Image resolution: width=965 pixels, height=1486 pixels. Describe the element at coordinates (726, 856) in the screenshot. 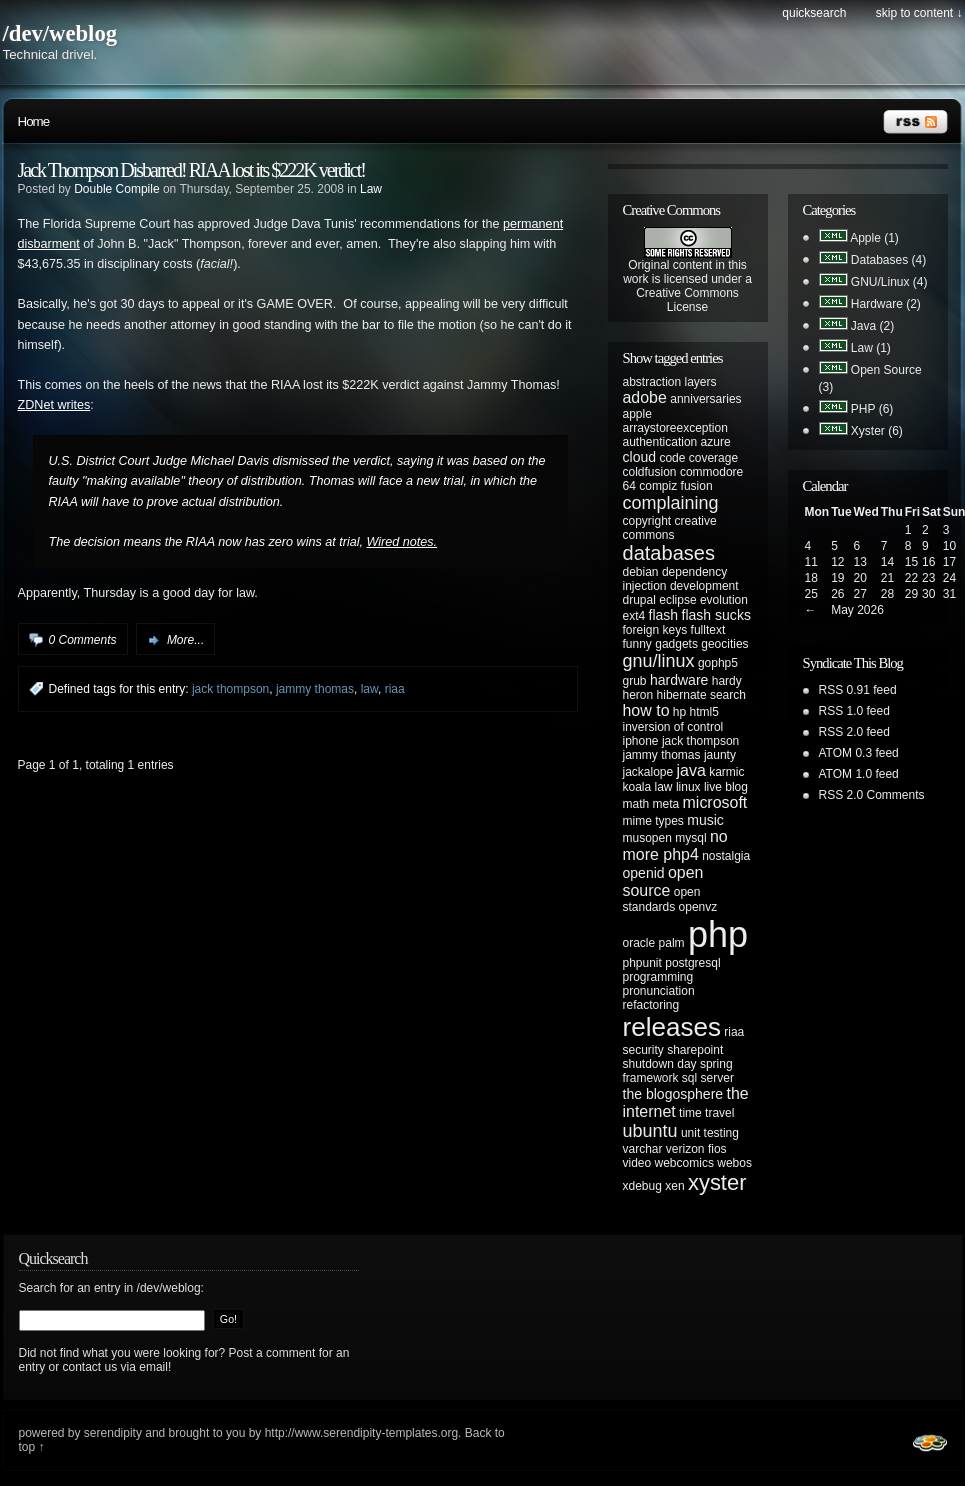

I see `nostalgia` at that location.